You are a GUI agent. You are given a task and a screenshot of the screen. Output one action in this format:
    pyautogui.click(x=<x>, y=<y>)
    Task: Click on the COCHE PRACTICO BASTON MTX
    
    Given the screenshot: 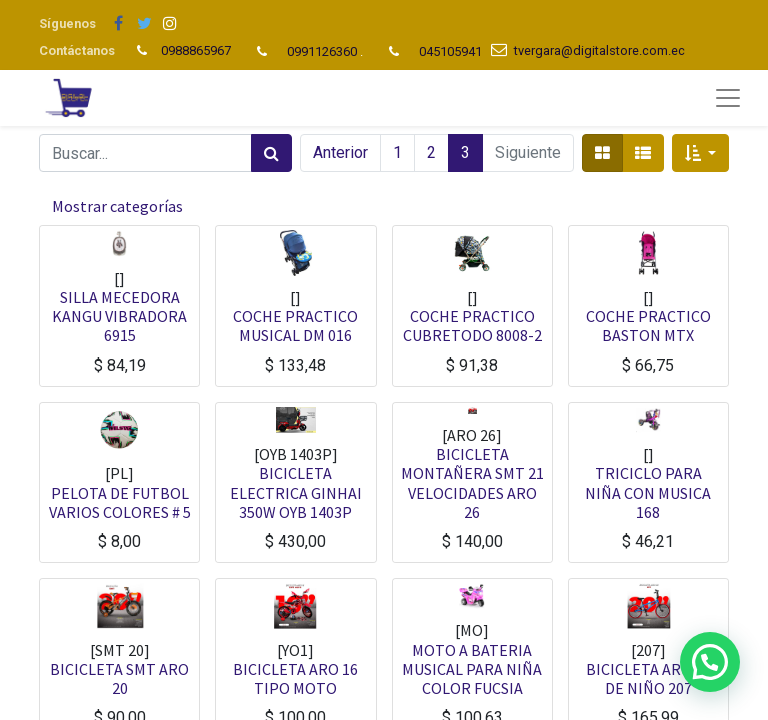 What is the action you would take?
    pyautogui.click(x=648, y=325)
    